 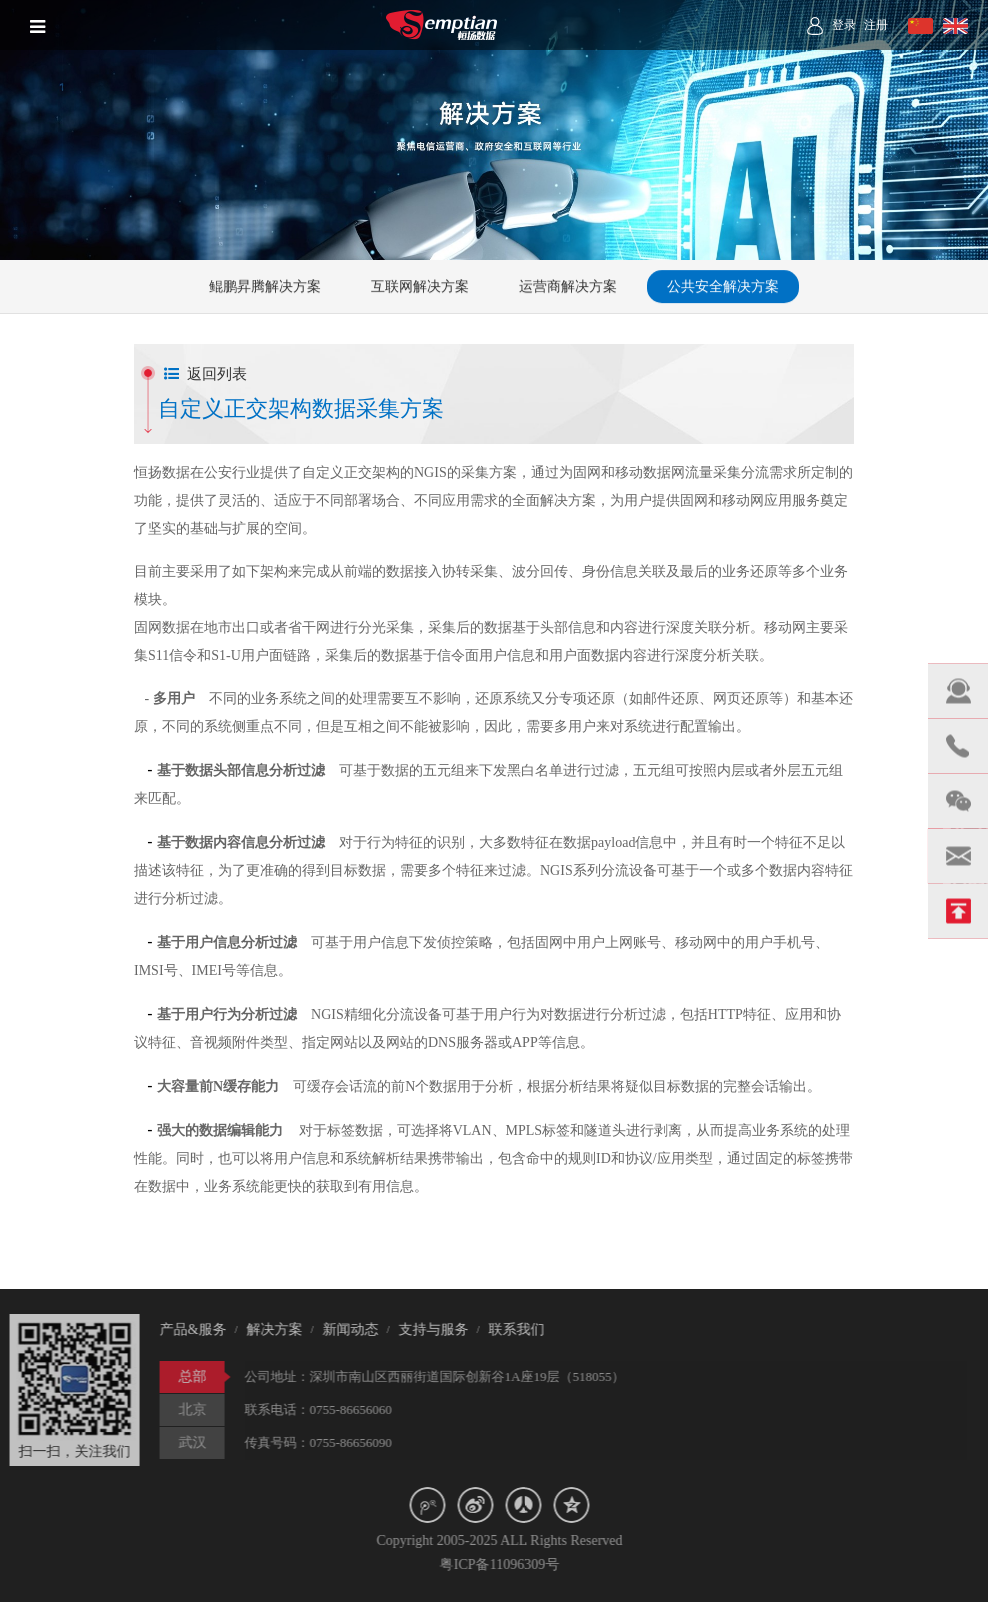 I want to click on 产品&服务, so click(x=188, y=1329).